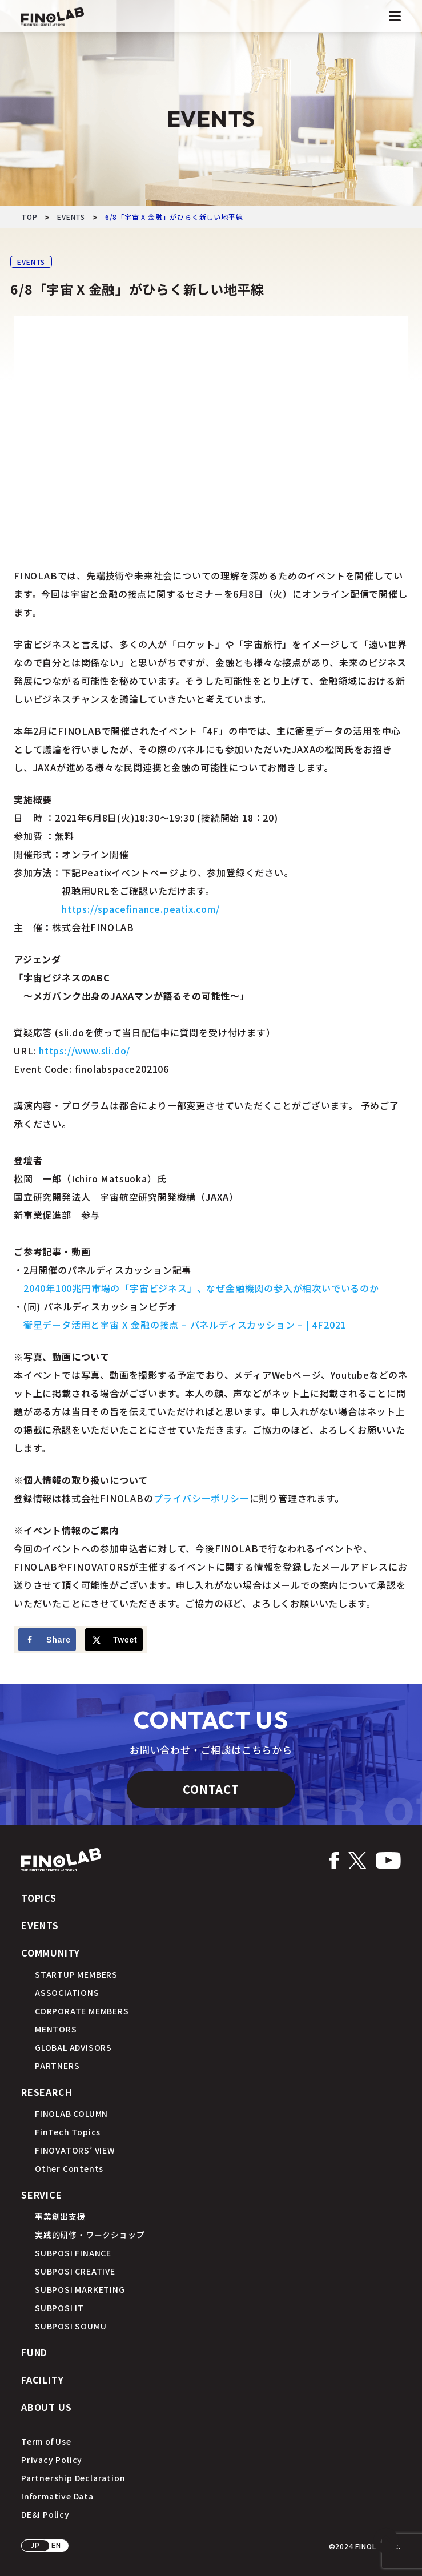  What do you see at coordinates (67, 1992) in the screenshot?
I see `ASSOCIATIONS` at bounding box center [67, 1992].